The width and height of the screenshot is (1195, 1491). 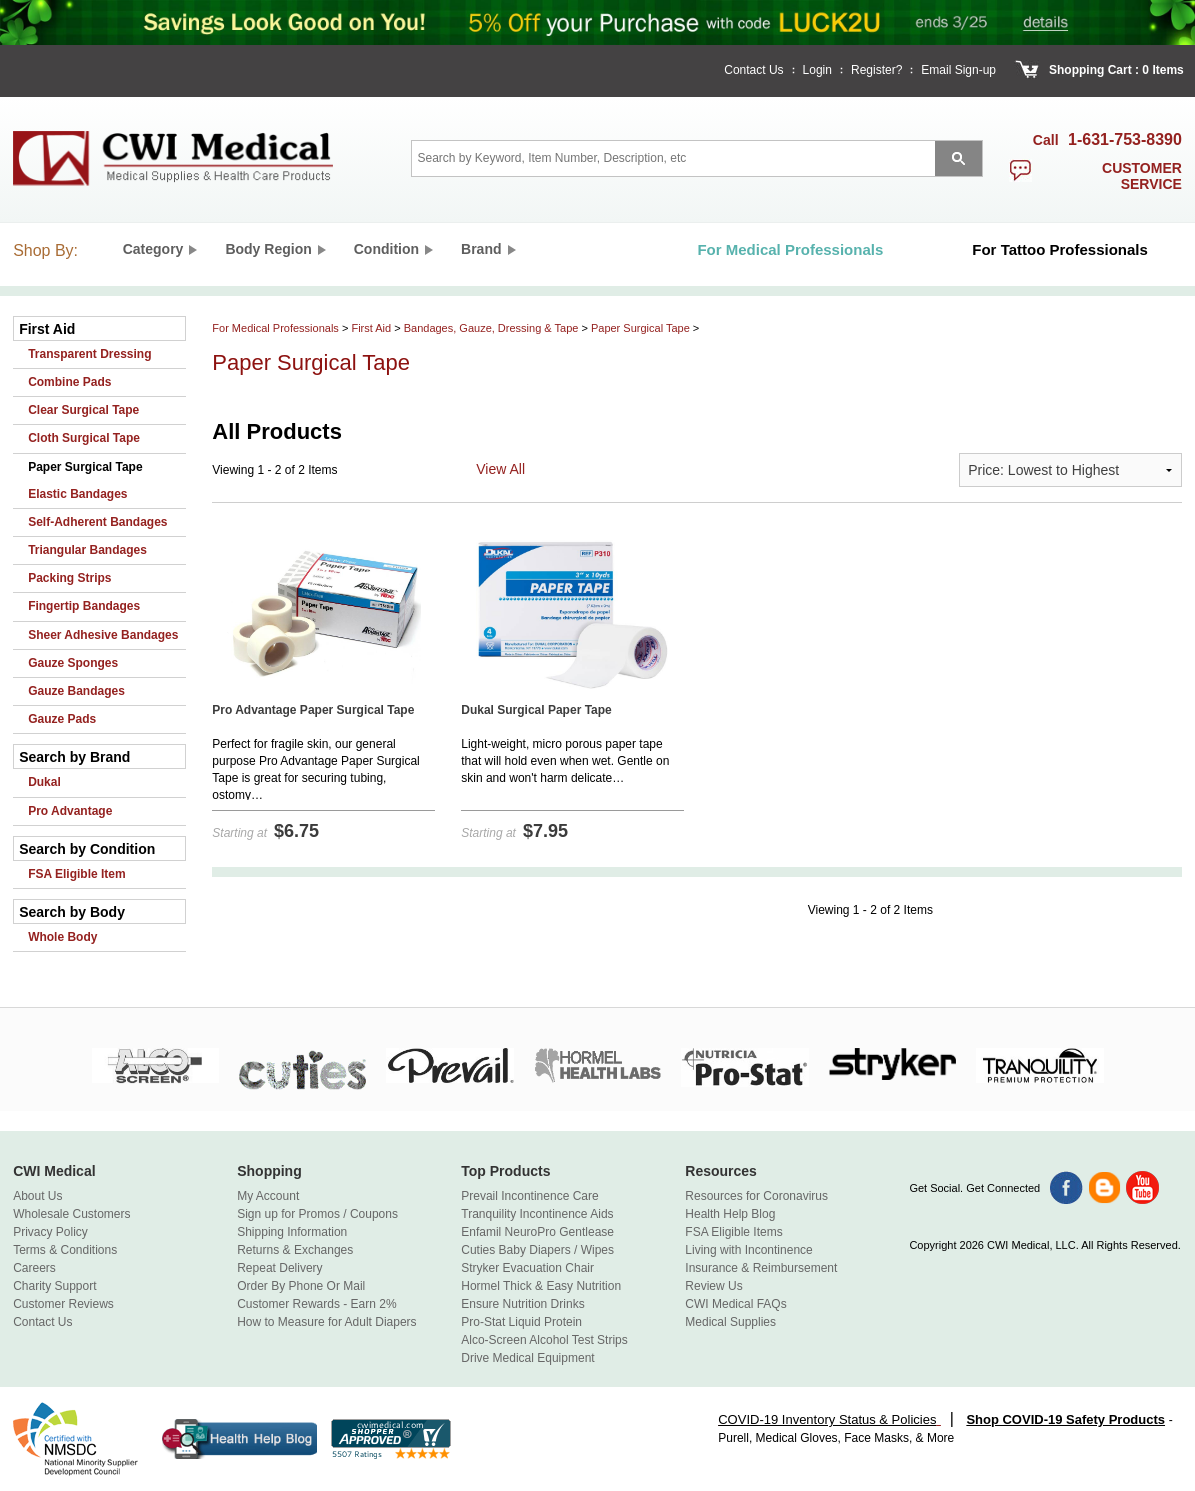 I want to click on Email Sign-up, so click(x=958, y=70).